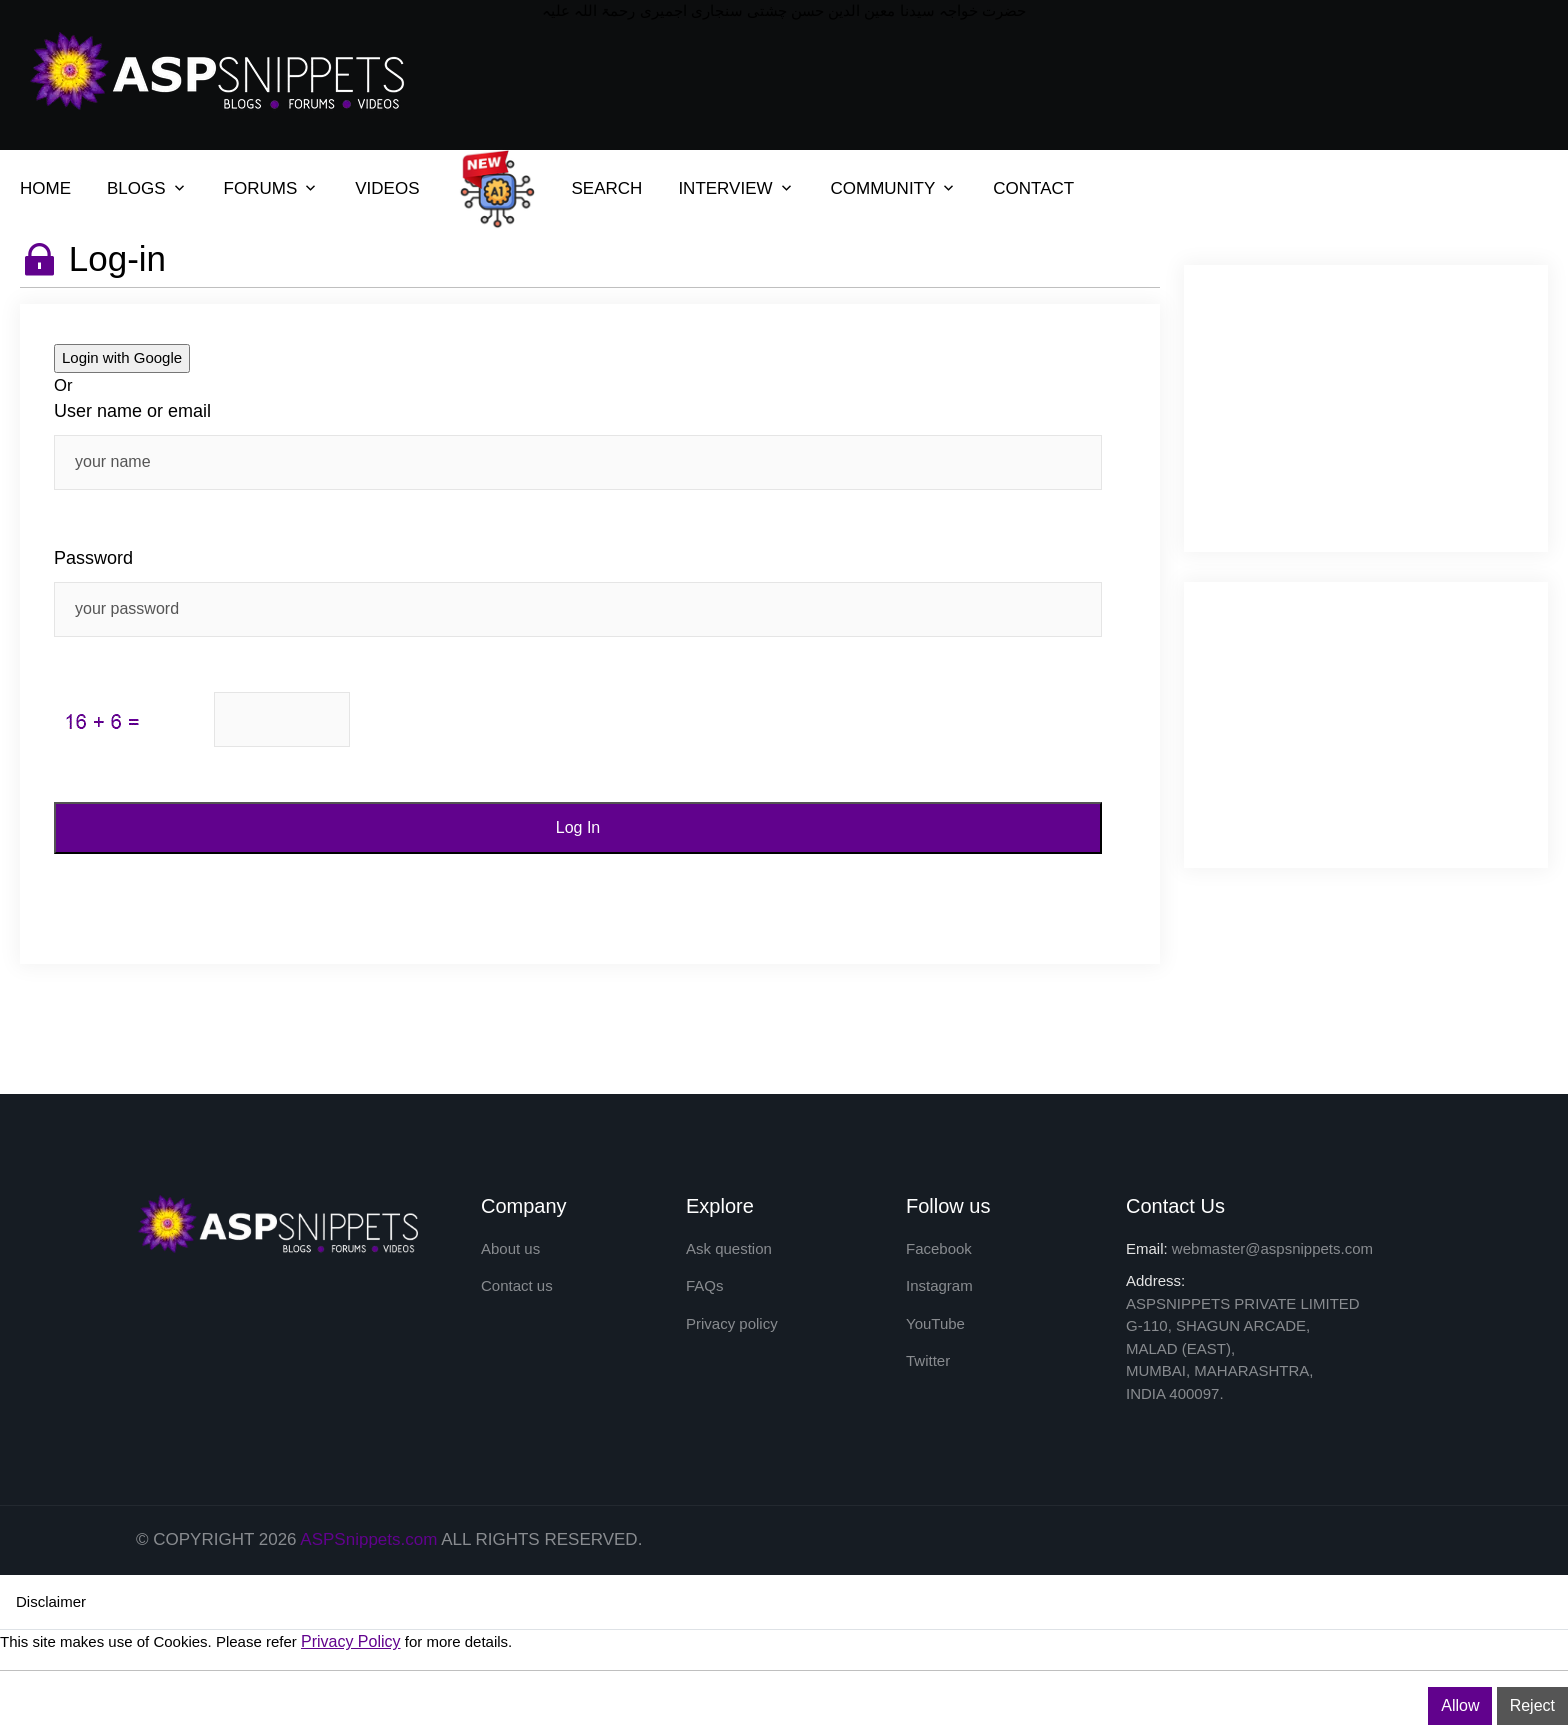 The image size is (1568, 1725). I want to click on INTERVIEW, so click(725, 188).